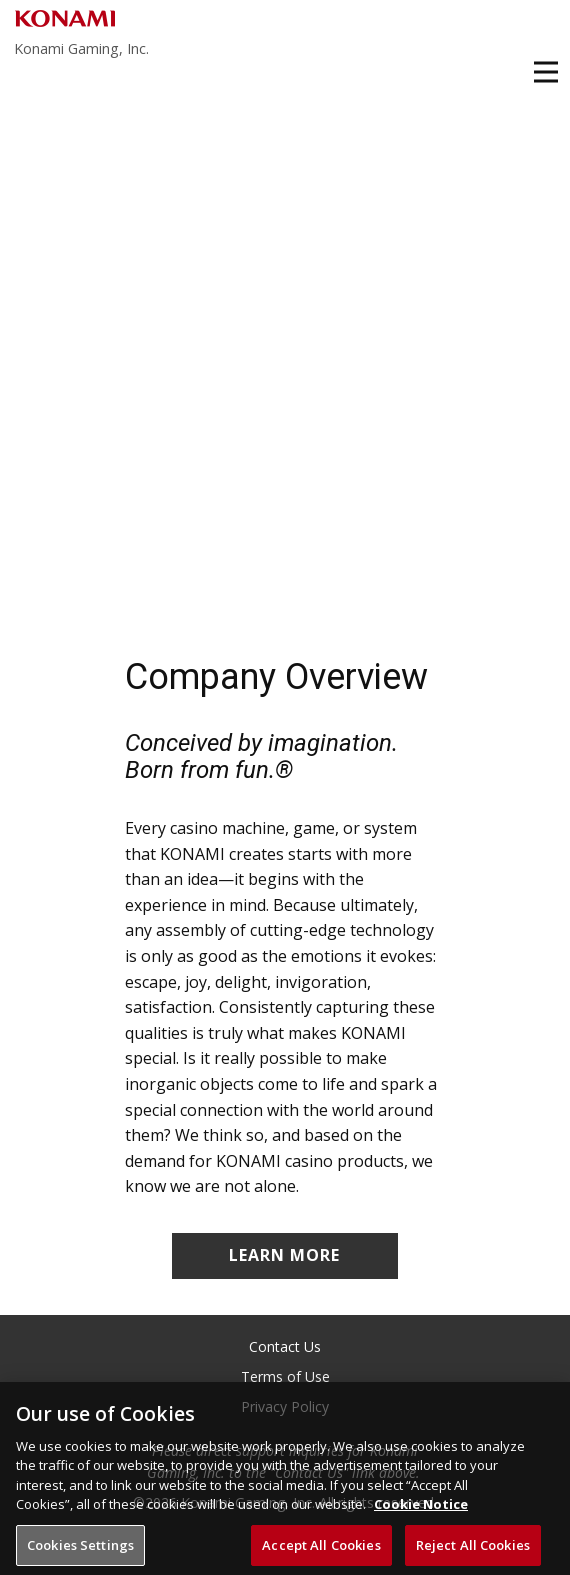 This screenshot has height=1575, width=570. Describe the element at coordinates (421, 1510) in the screenshot. I see `Cookie Notice [More information about your privacy, opens in a new tab]` at that location.